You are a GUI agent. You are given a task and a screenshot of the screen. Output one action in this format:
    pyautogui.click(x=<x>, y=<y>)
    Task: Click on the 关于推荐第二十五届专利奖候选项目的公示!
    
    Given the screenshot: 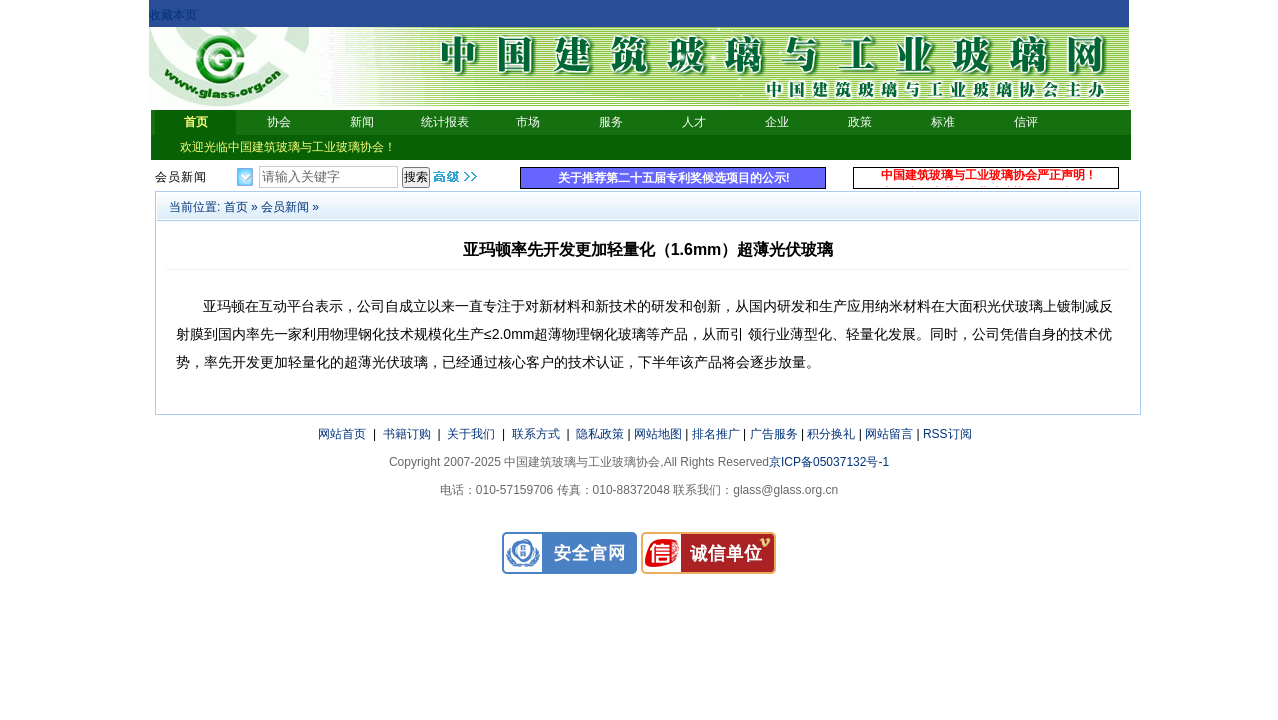 What is the action you would take?
    pyautogui.click(x=674, y=178)
    